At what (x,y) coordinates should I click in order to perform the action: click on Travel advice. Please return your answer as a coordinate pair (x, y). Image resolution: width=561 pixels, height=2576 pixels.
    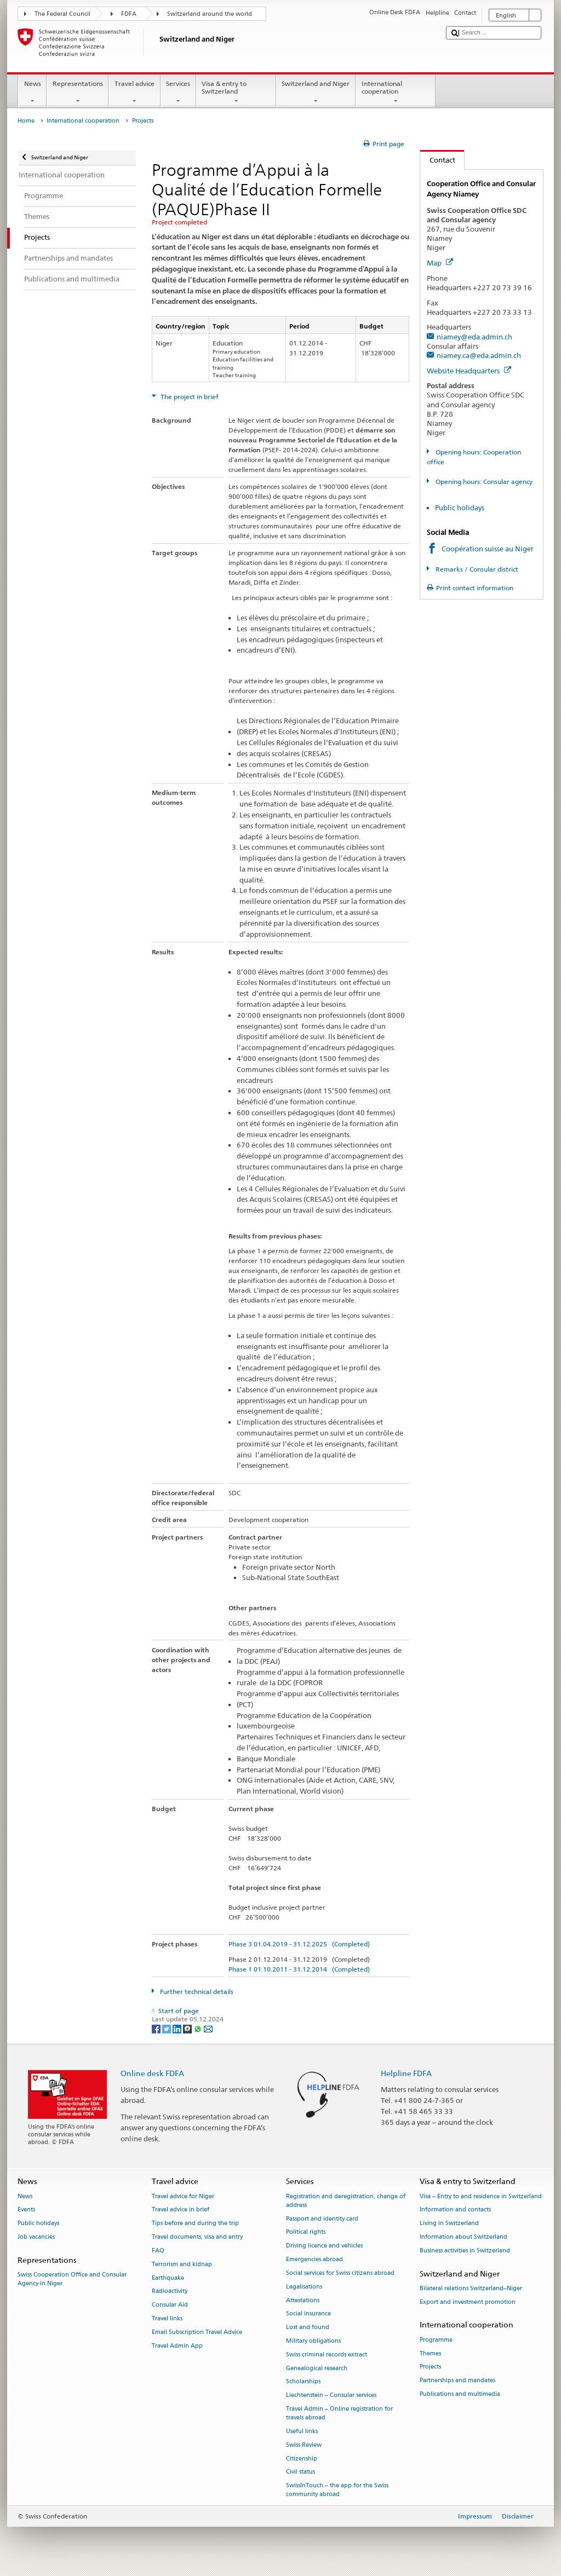
    Looking at the image, I should click on (134, 92).